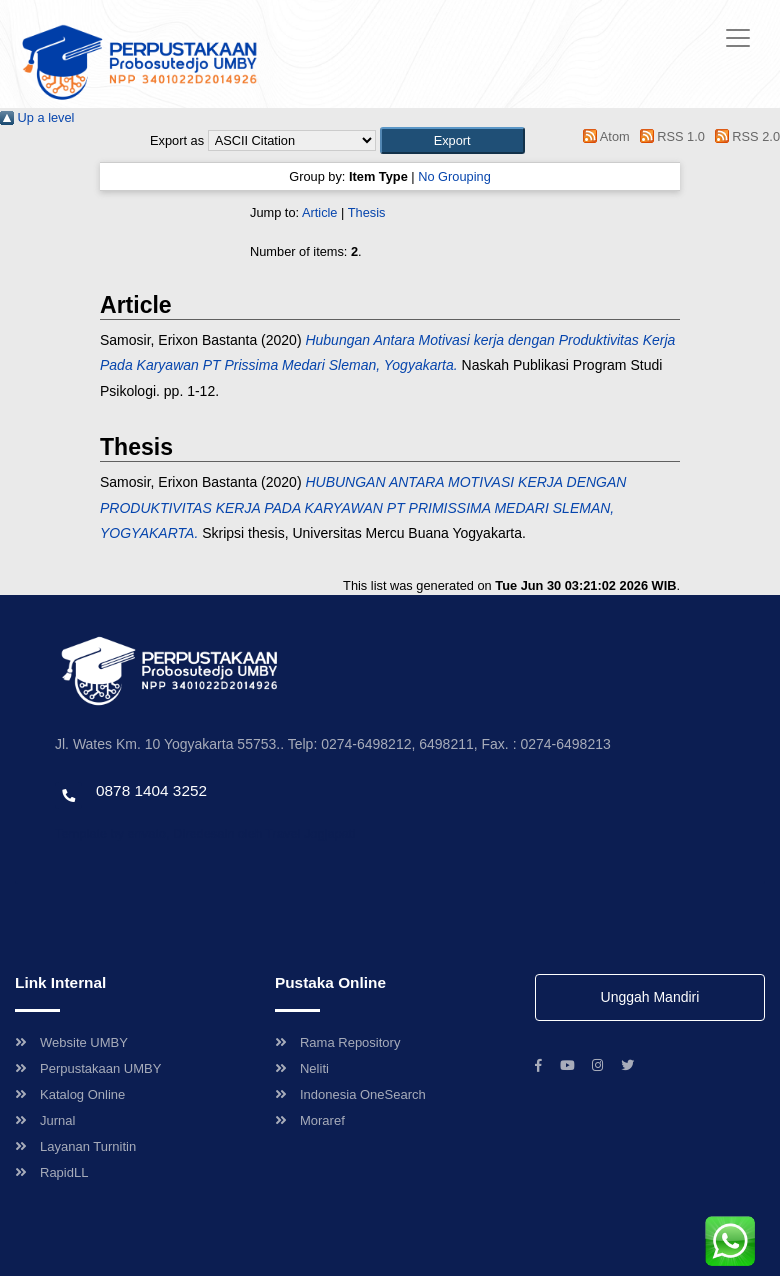 The width and height of the screenshot is (780, 1276). What do you see at coordinates (302, 1068) in the screenshot?
I see `Neliti` at bounding box center [302, 1068].